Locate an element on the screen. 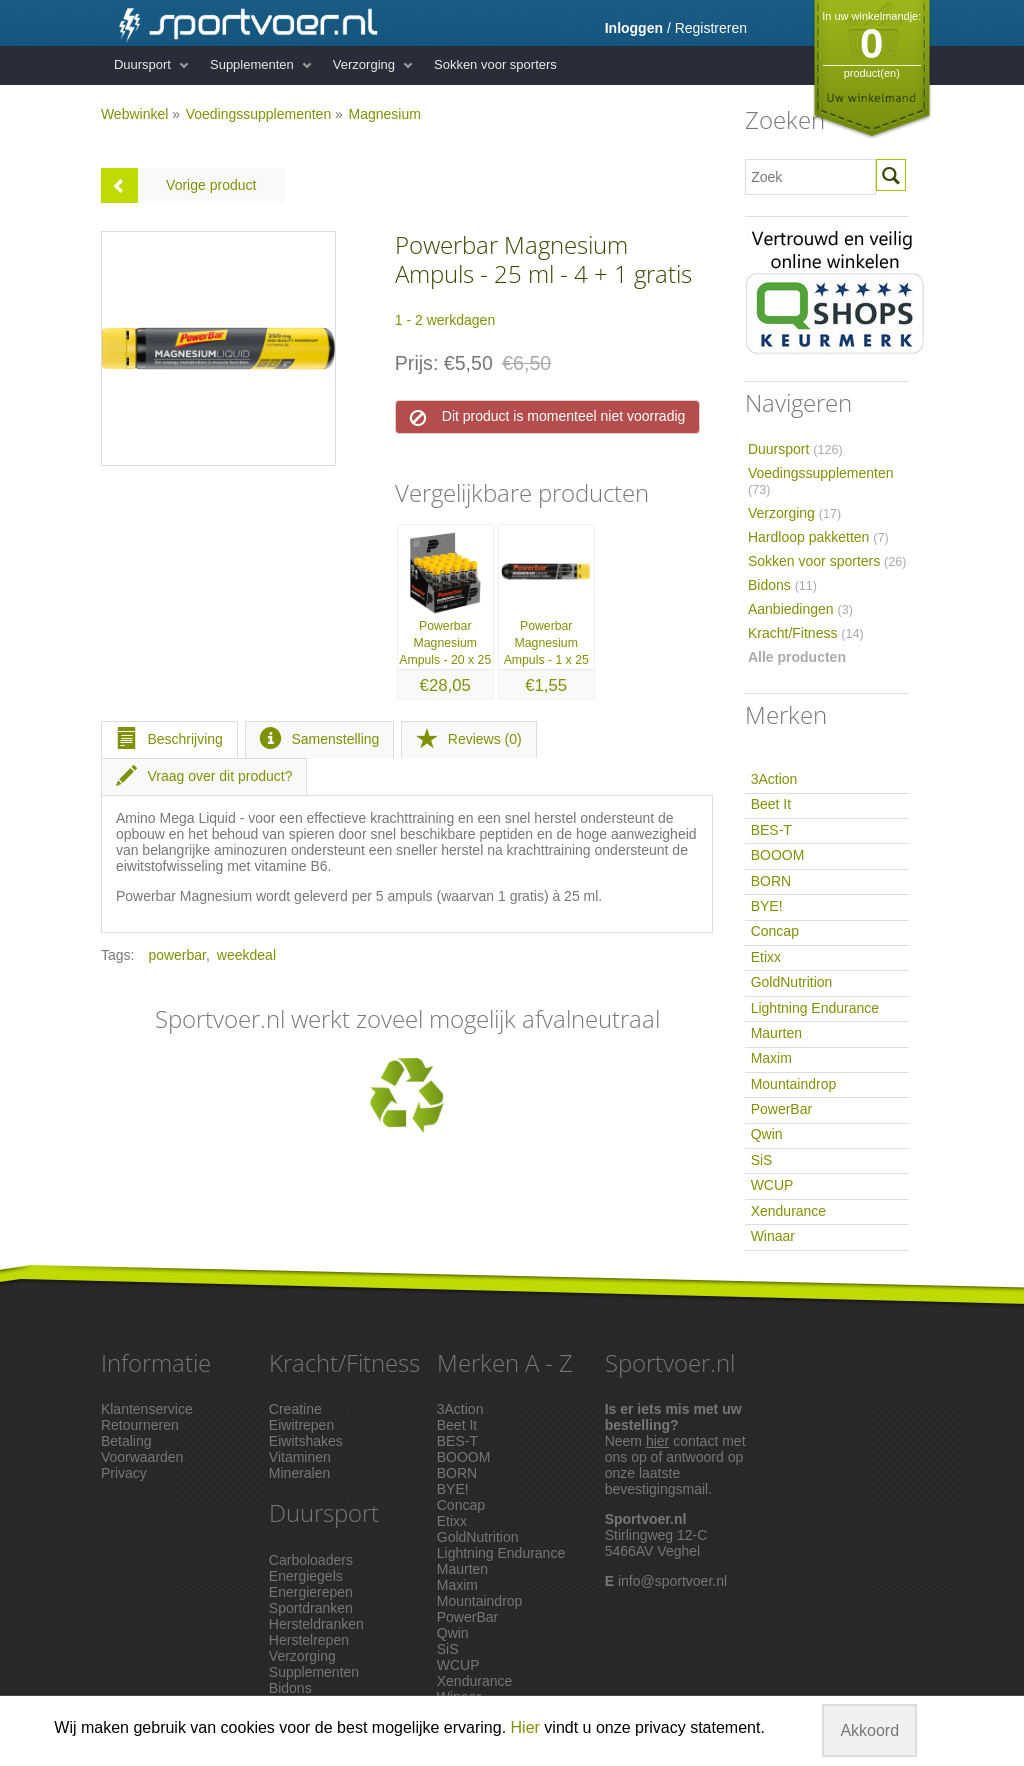  Retourneren is located at coordinates (140, 1425).